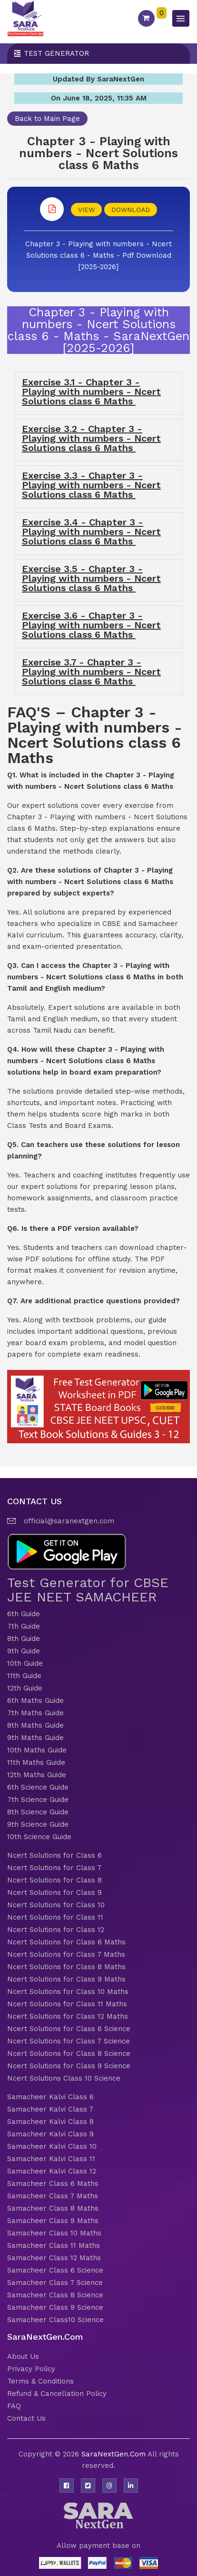  I want to click on Samacheer Class 12 Maths, so click(54, 2258).